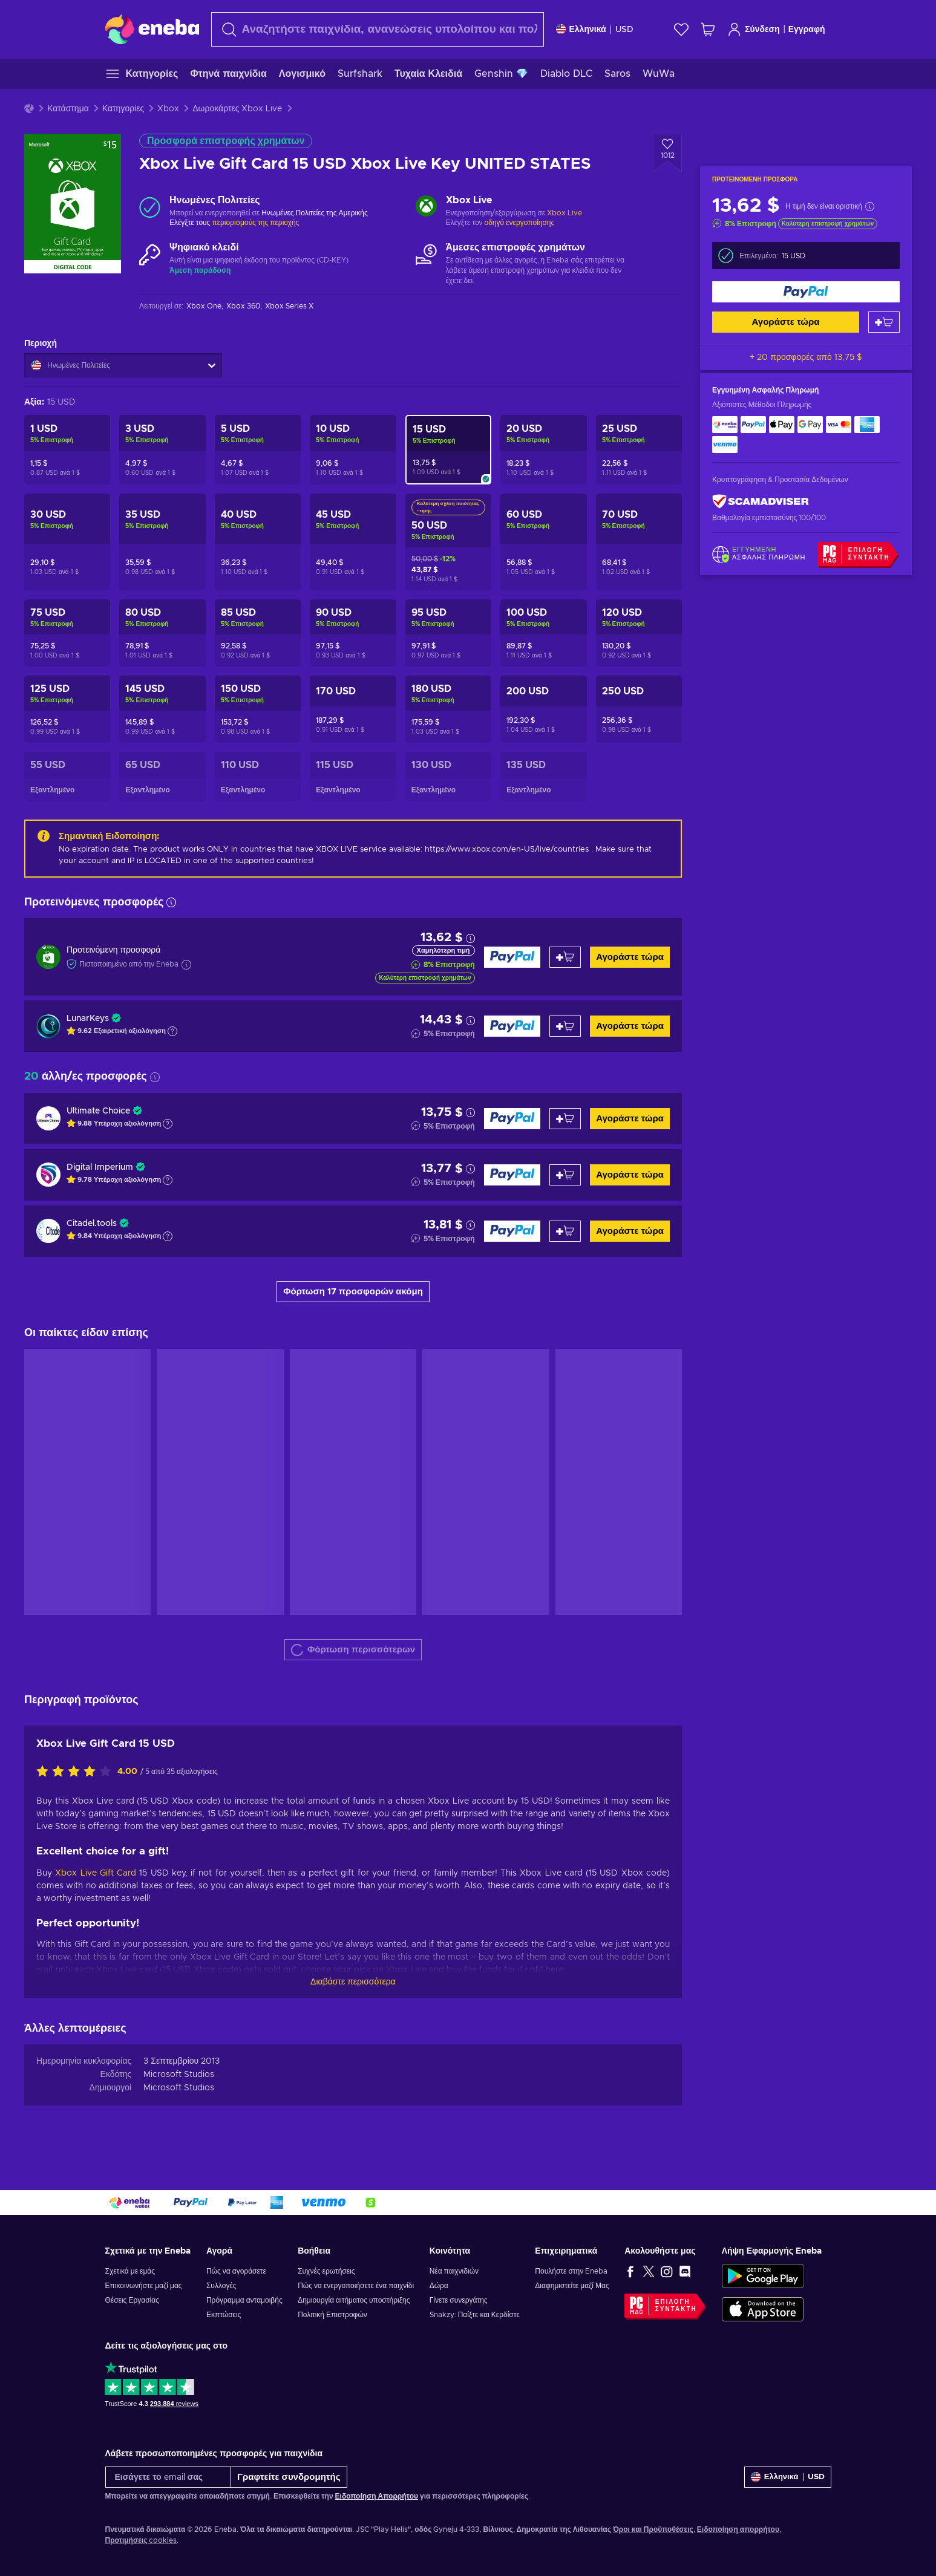 The width and height of the screenshot is (936, 2576). What do you see at coordinates (353, 709) in the screenshot?
I see `[Xbox Live Gift Card 170 USD Xbox Live Key UNITED STATES]` at bounding box center [353, 709].